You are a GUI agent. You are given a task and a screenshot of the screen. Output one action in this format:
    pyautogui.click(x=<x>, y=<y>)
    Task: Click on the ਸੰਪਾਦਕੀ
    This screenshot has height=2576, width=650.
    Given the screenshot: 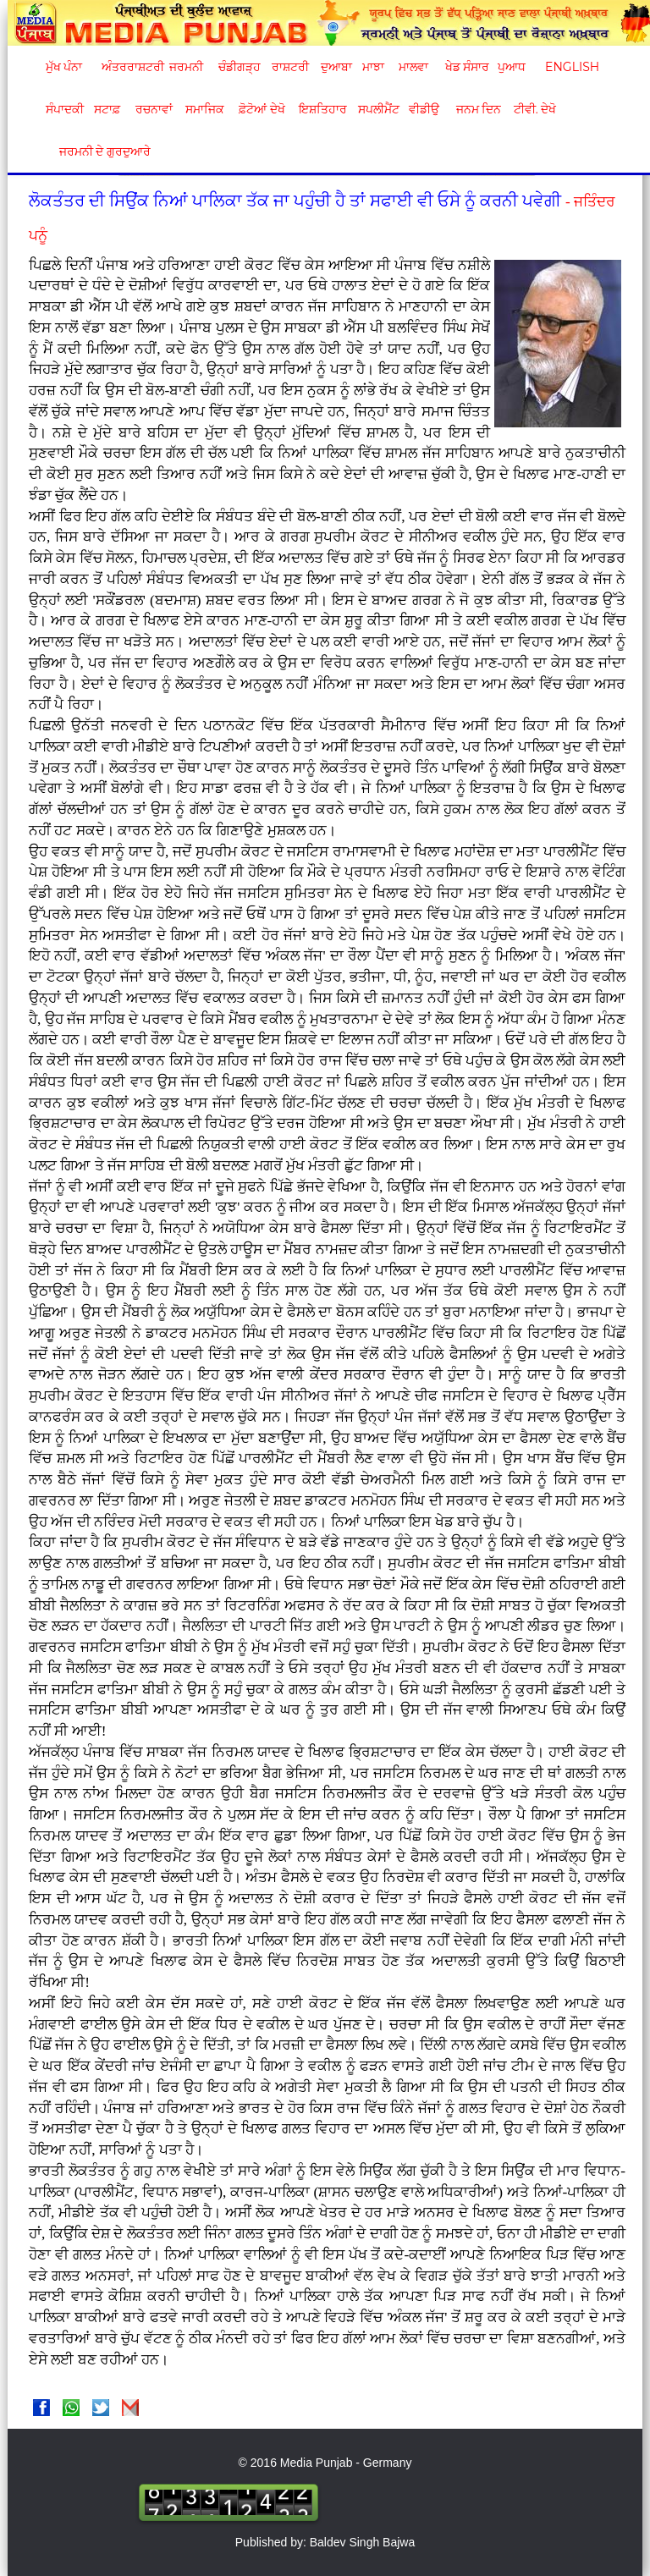 What is the action you would take?
    pyautogui.click(x=65, y=109)
    